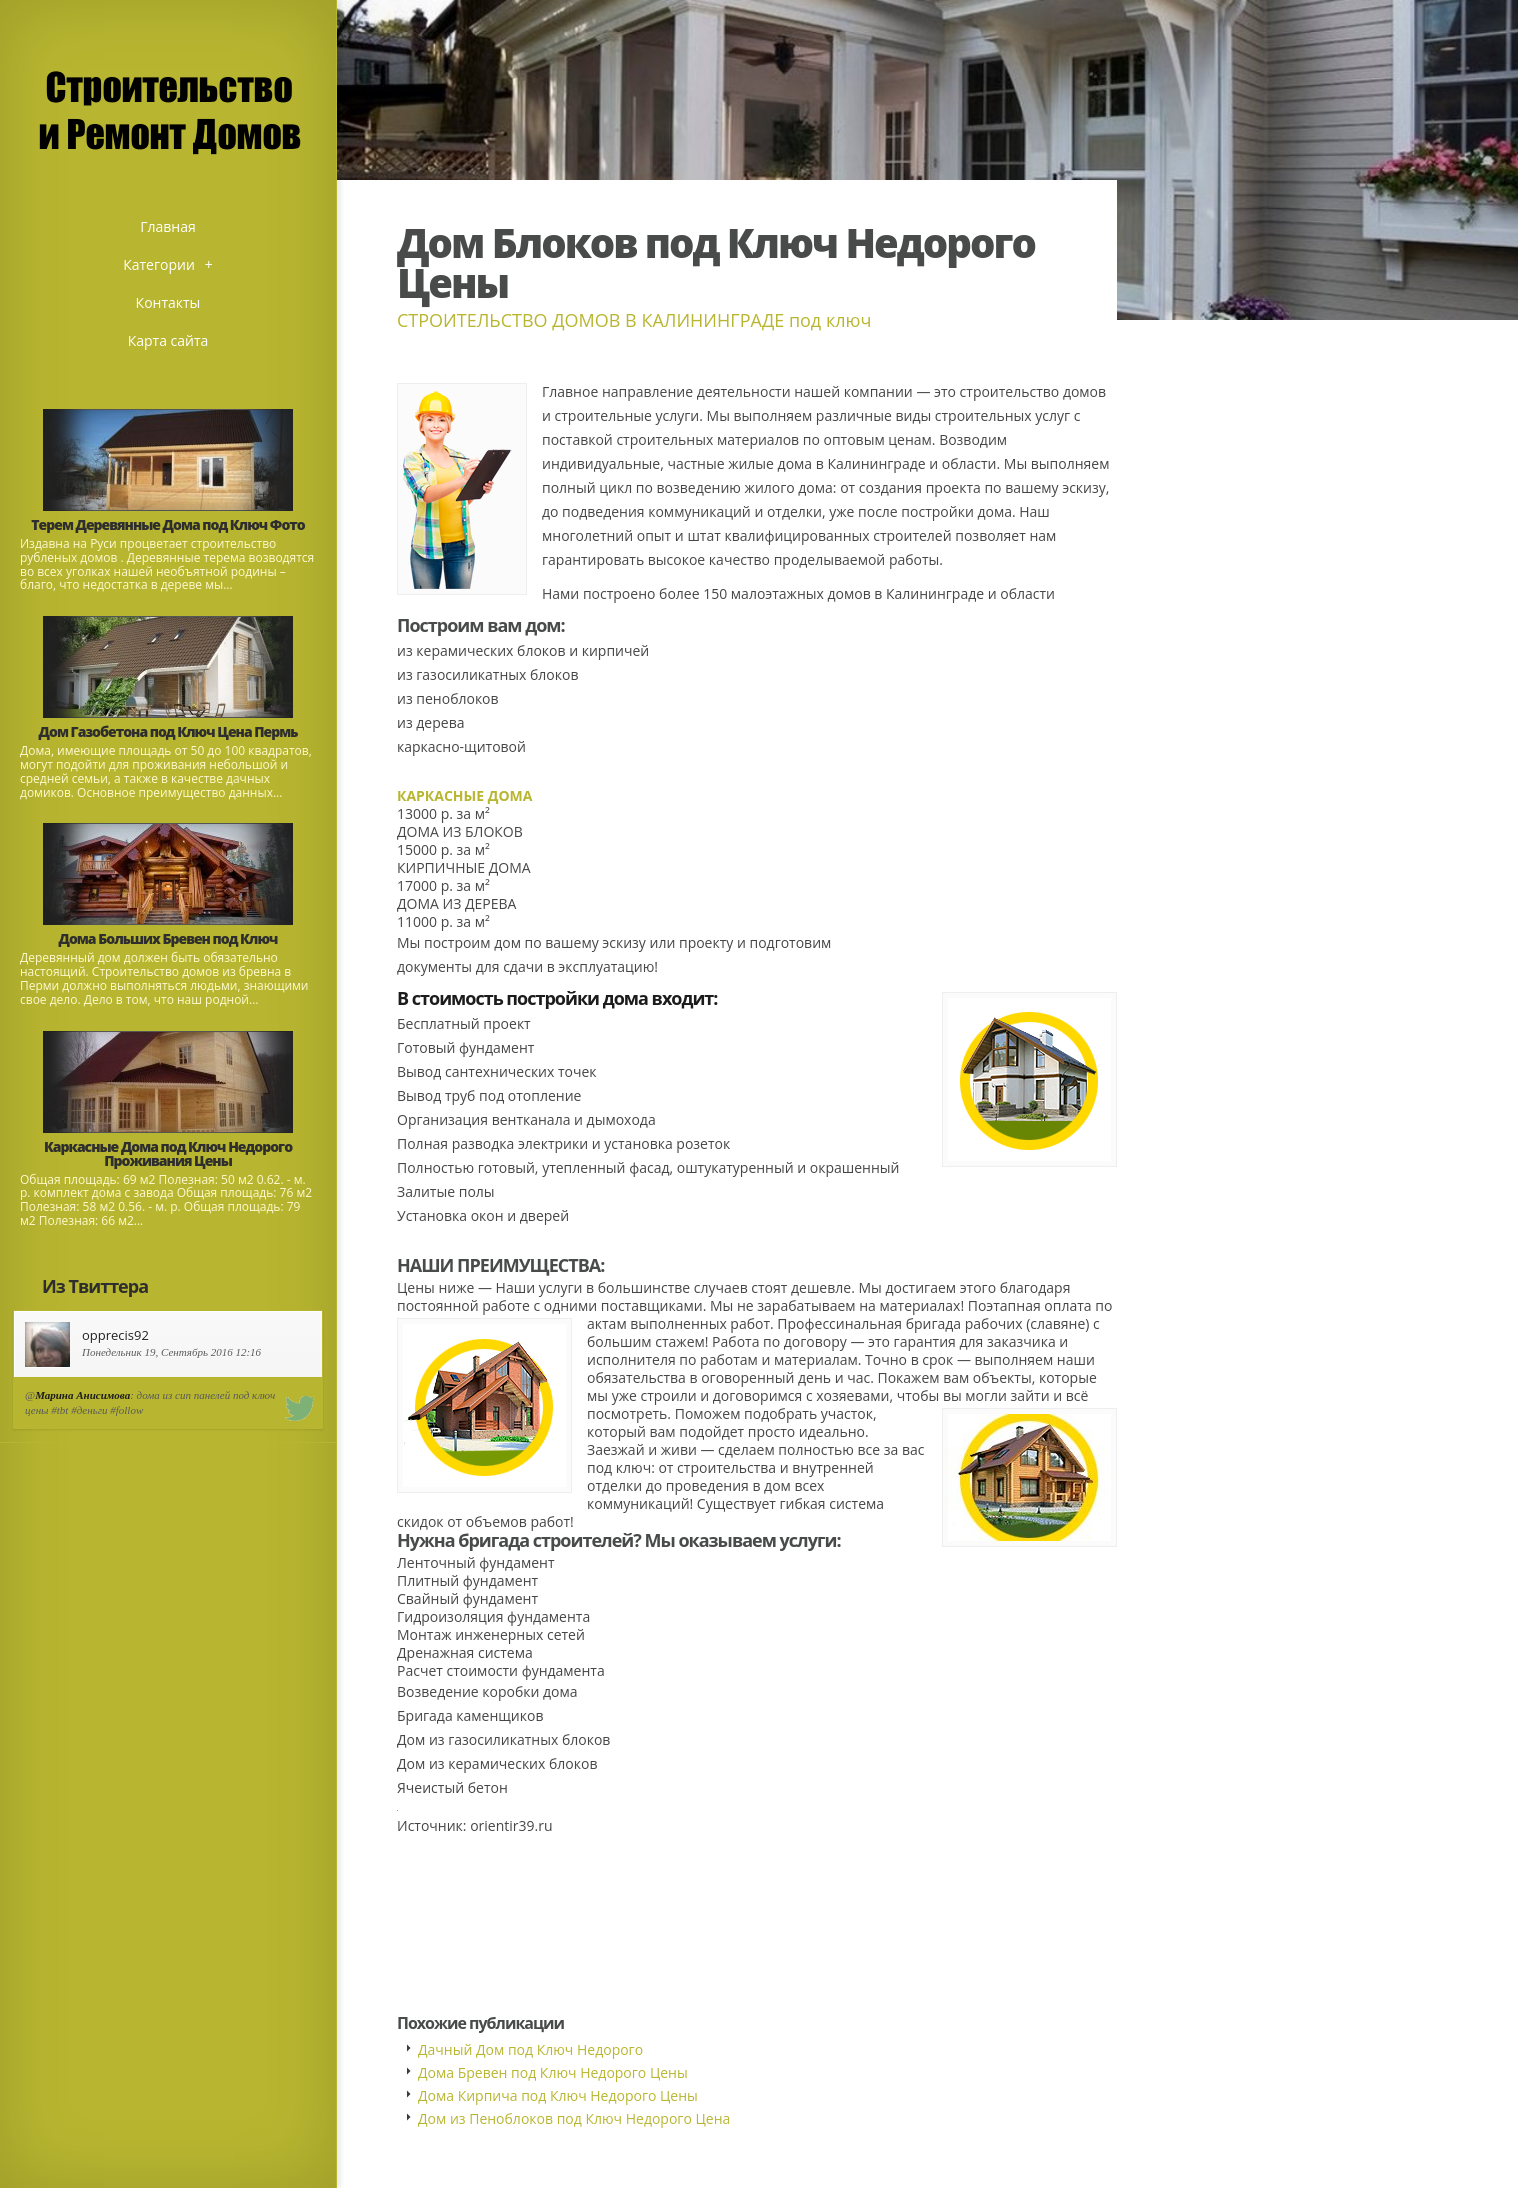  What do you see at coordinates (574, 2118) in the screenshot?
I see `Дом из Пеноблоков под Ключ Недорого Цена` at bounding box center [574, 2118].